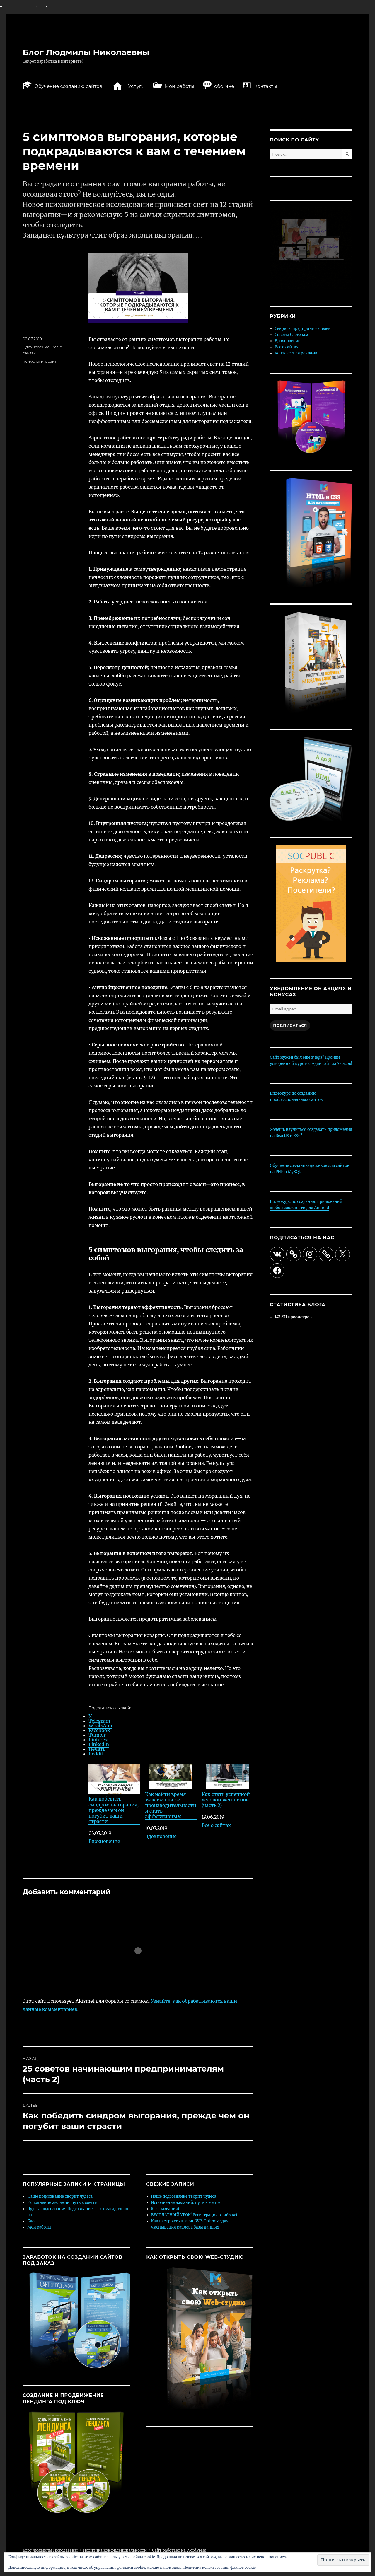 The height and width of the screenshot is (2576, 375). Describe the element at coordinates (52, 361) in the screenshot. I see `сайт` at that location.